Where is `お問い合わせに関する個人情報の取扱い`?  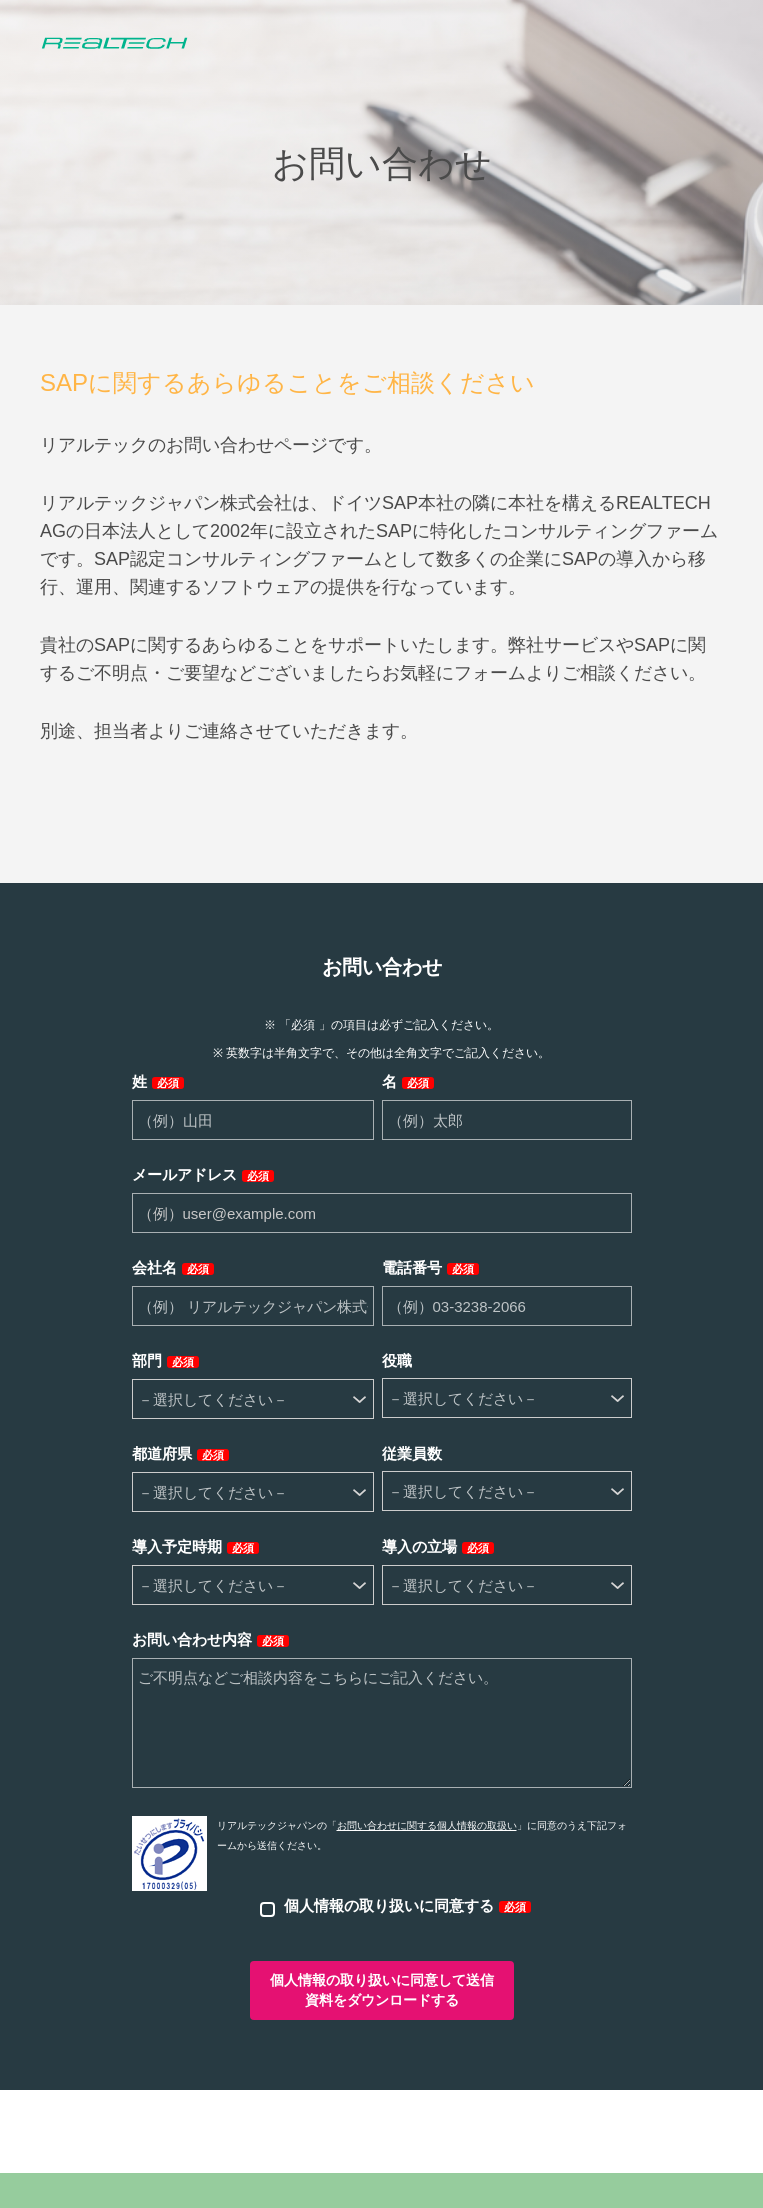 お問い合わせに関する個人情報の取扱い is located at coordinates (427, 1825).